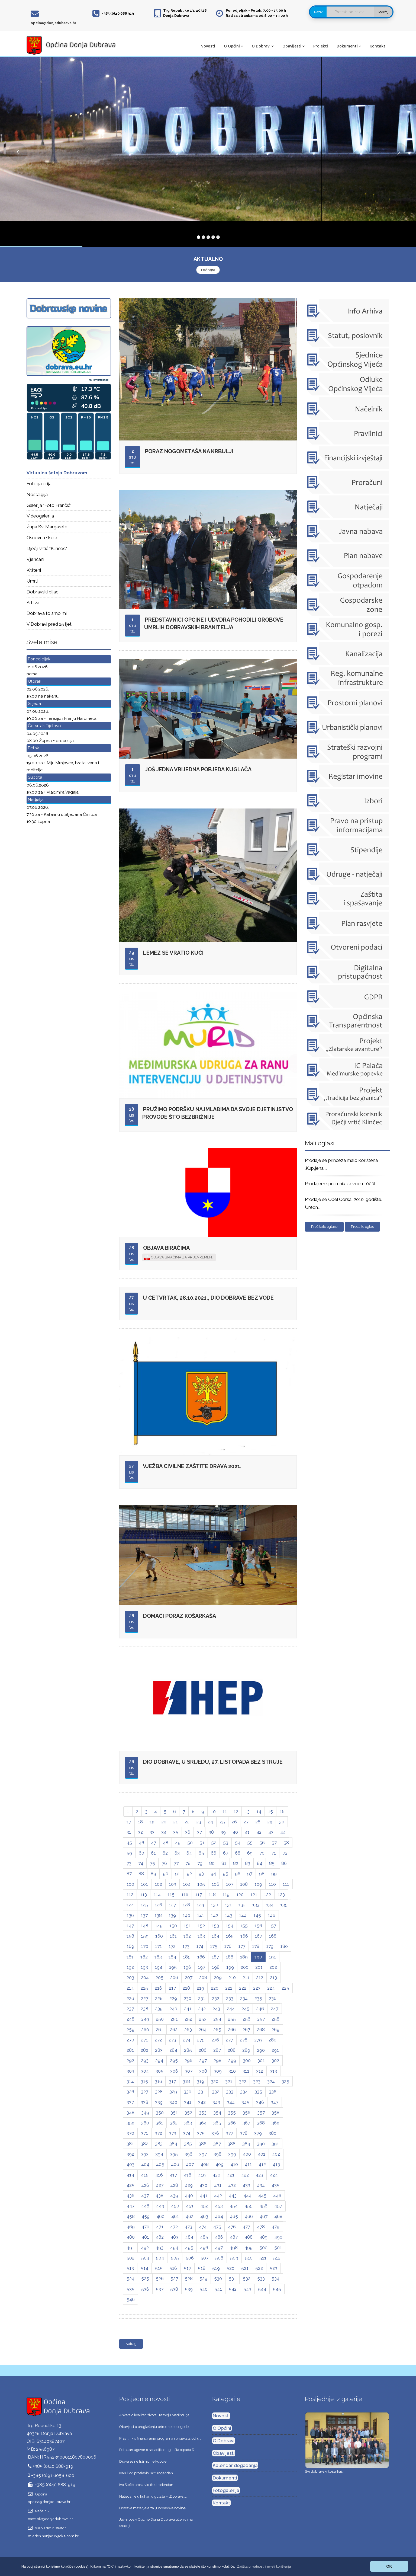  Describe the element at coordinates (146, 2473) in the screenshot. I see `Ivan Đođ proslavio 80ti rođendan` at that location.